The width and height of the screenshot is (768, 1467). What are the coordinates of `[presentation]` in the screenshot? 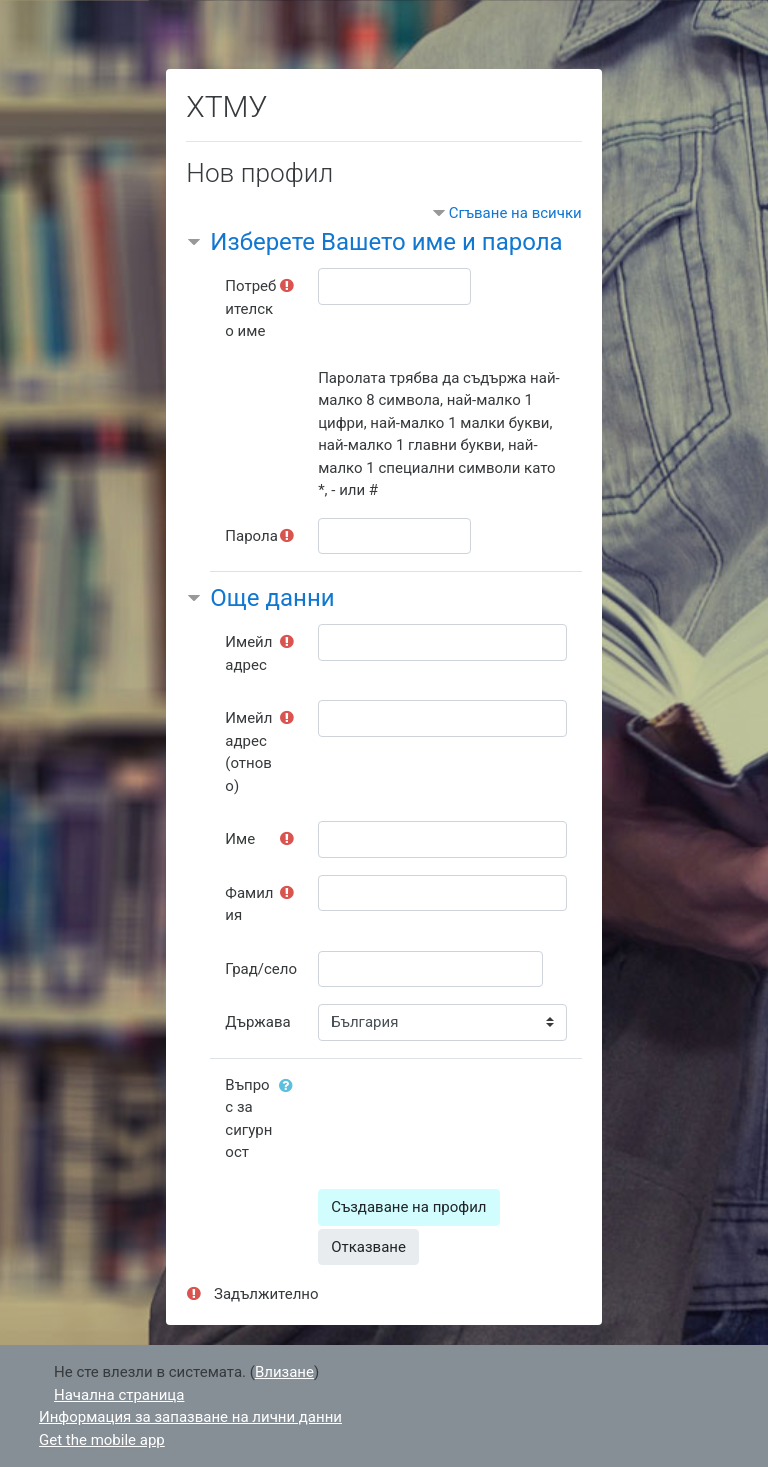 It's located at (470, 1106).